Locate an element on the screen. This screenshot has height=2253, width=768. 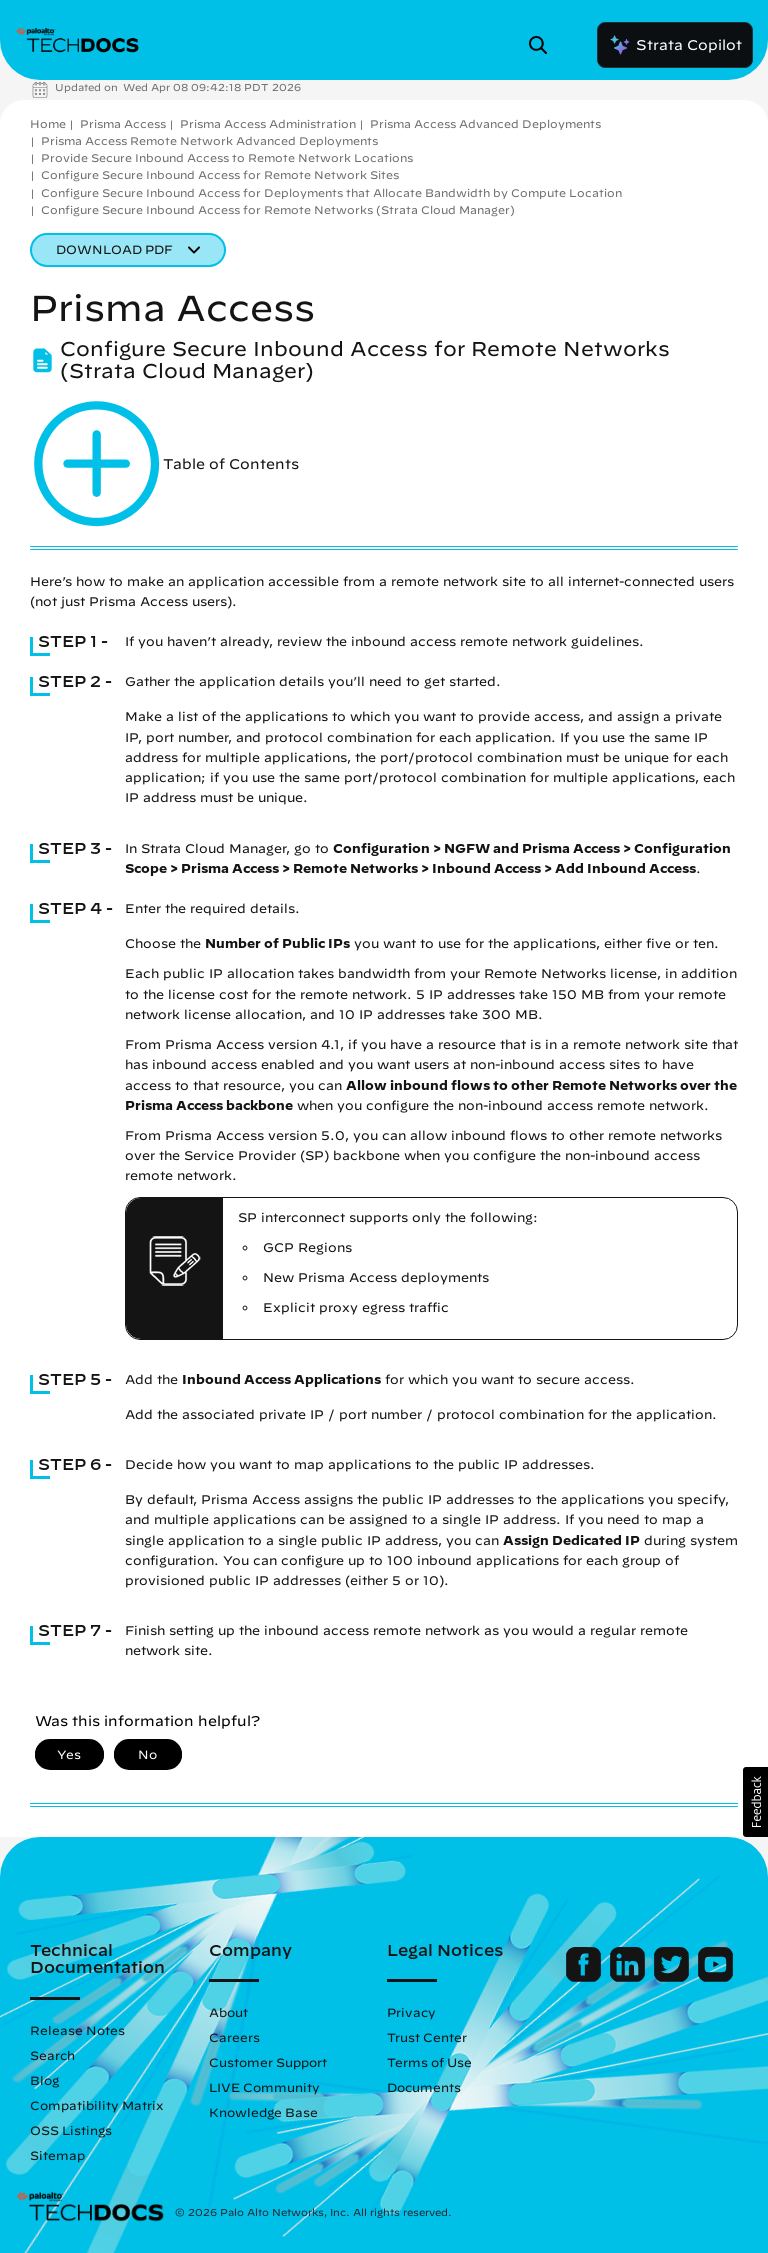
[Palo Alto Networks LinkedIn] is located at coordinates (629, 1977).